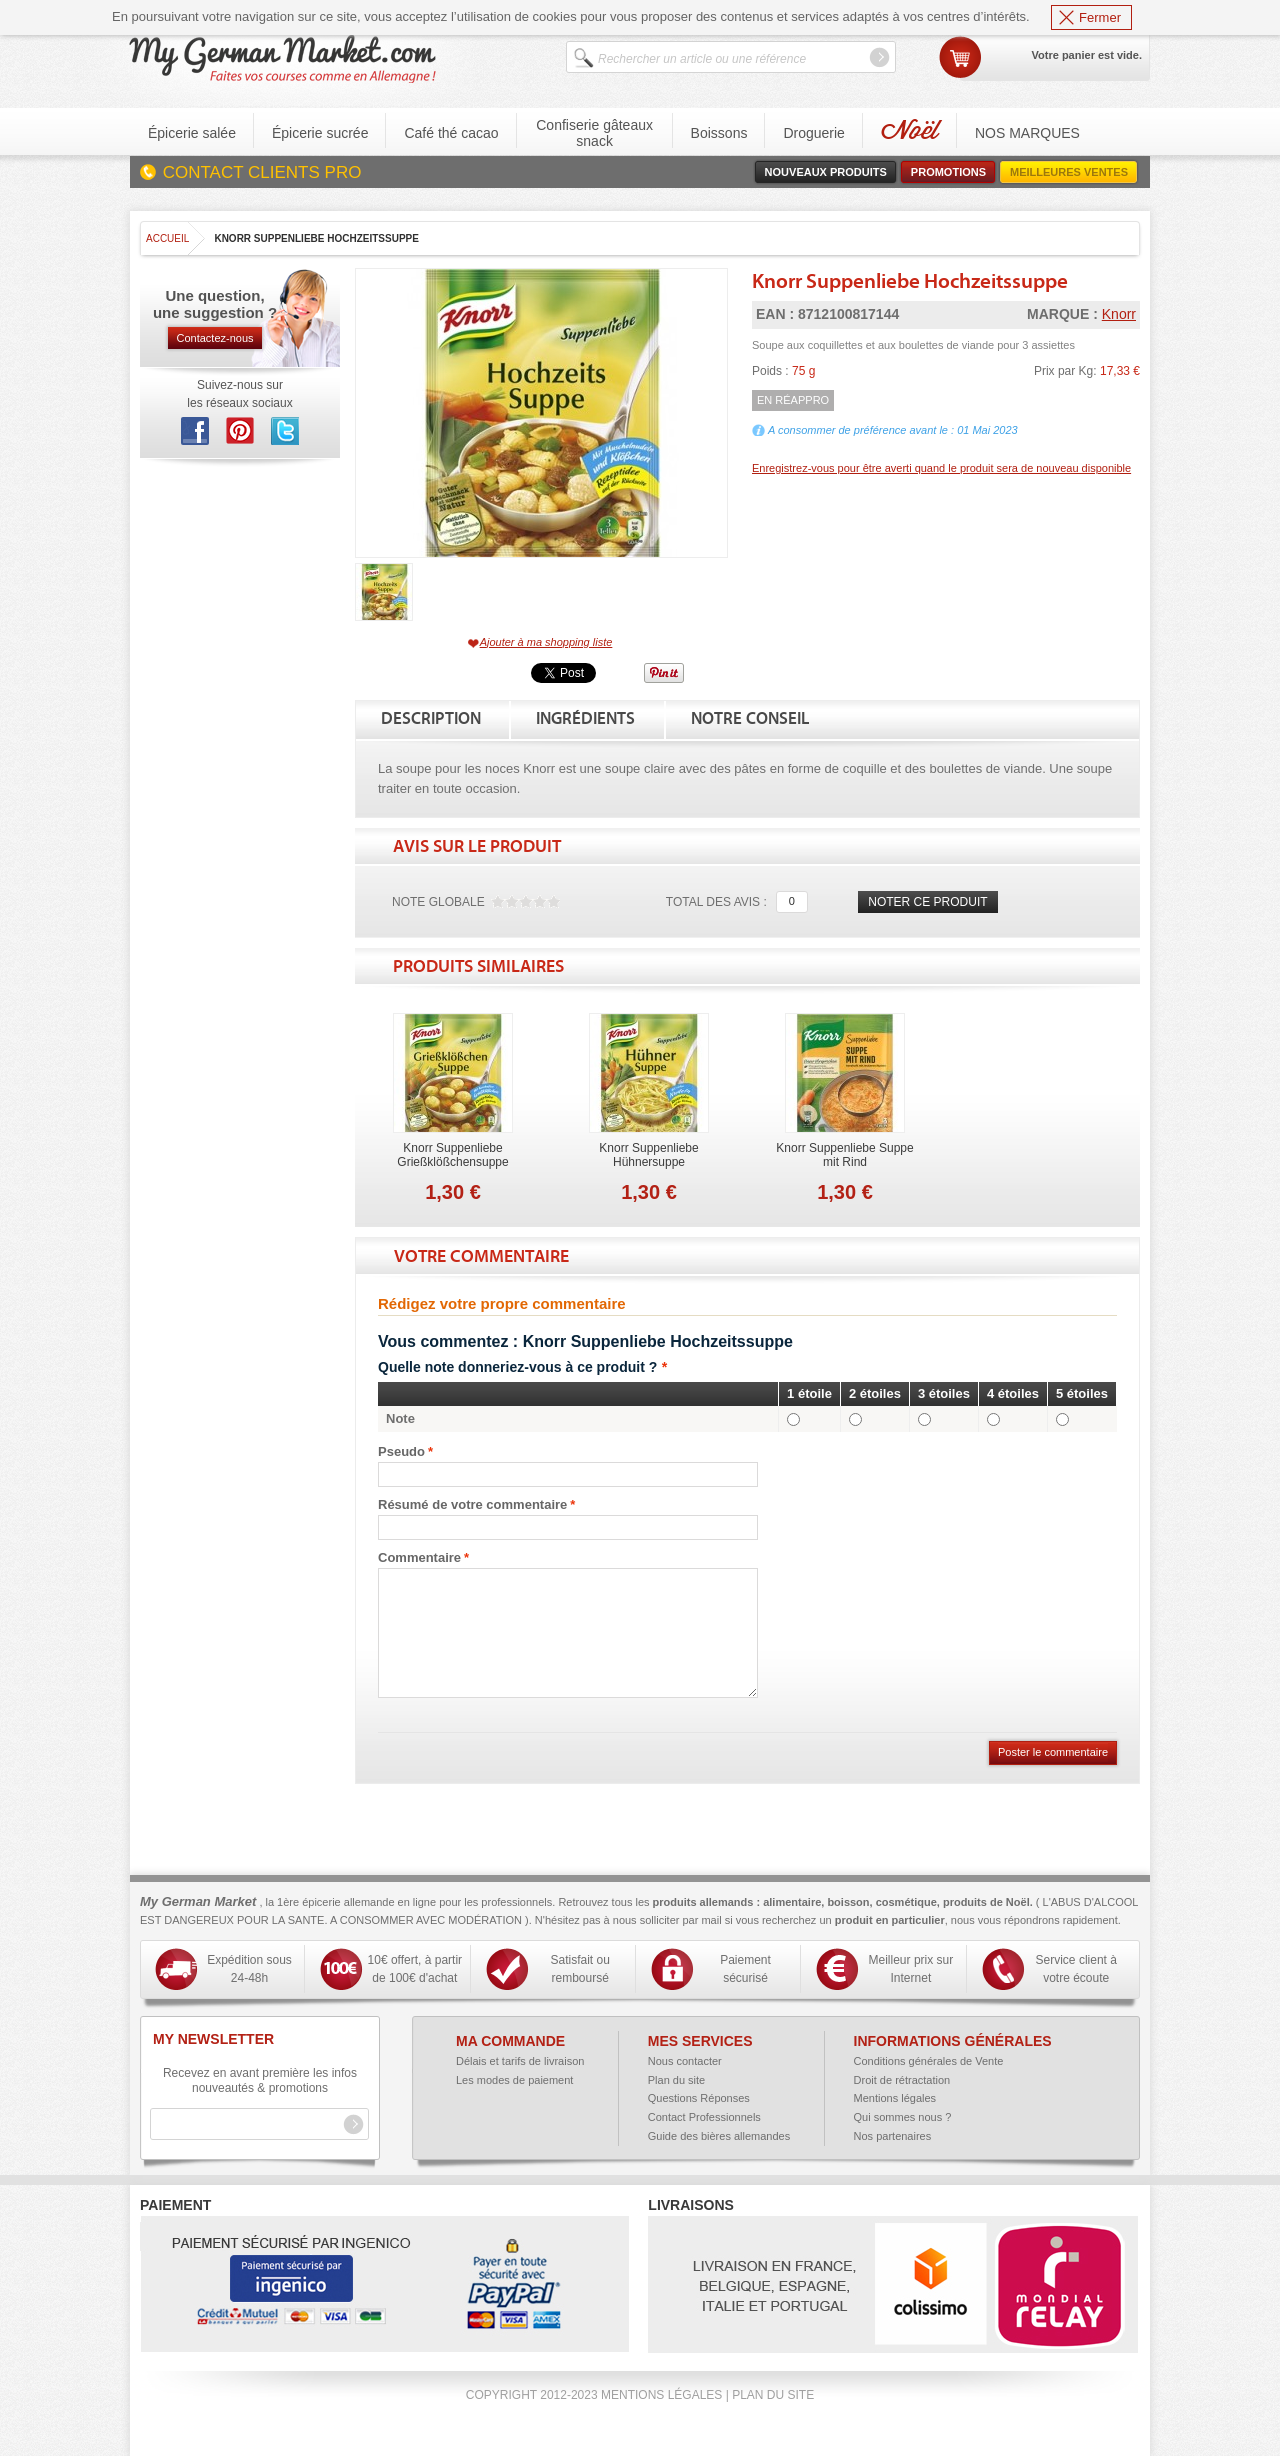 The image size is (1280, 2456). Describe the element at coordinates (895, 2098) in the screenshot. I see `Mentions légales` at that location.